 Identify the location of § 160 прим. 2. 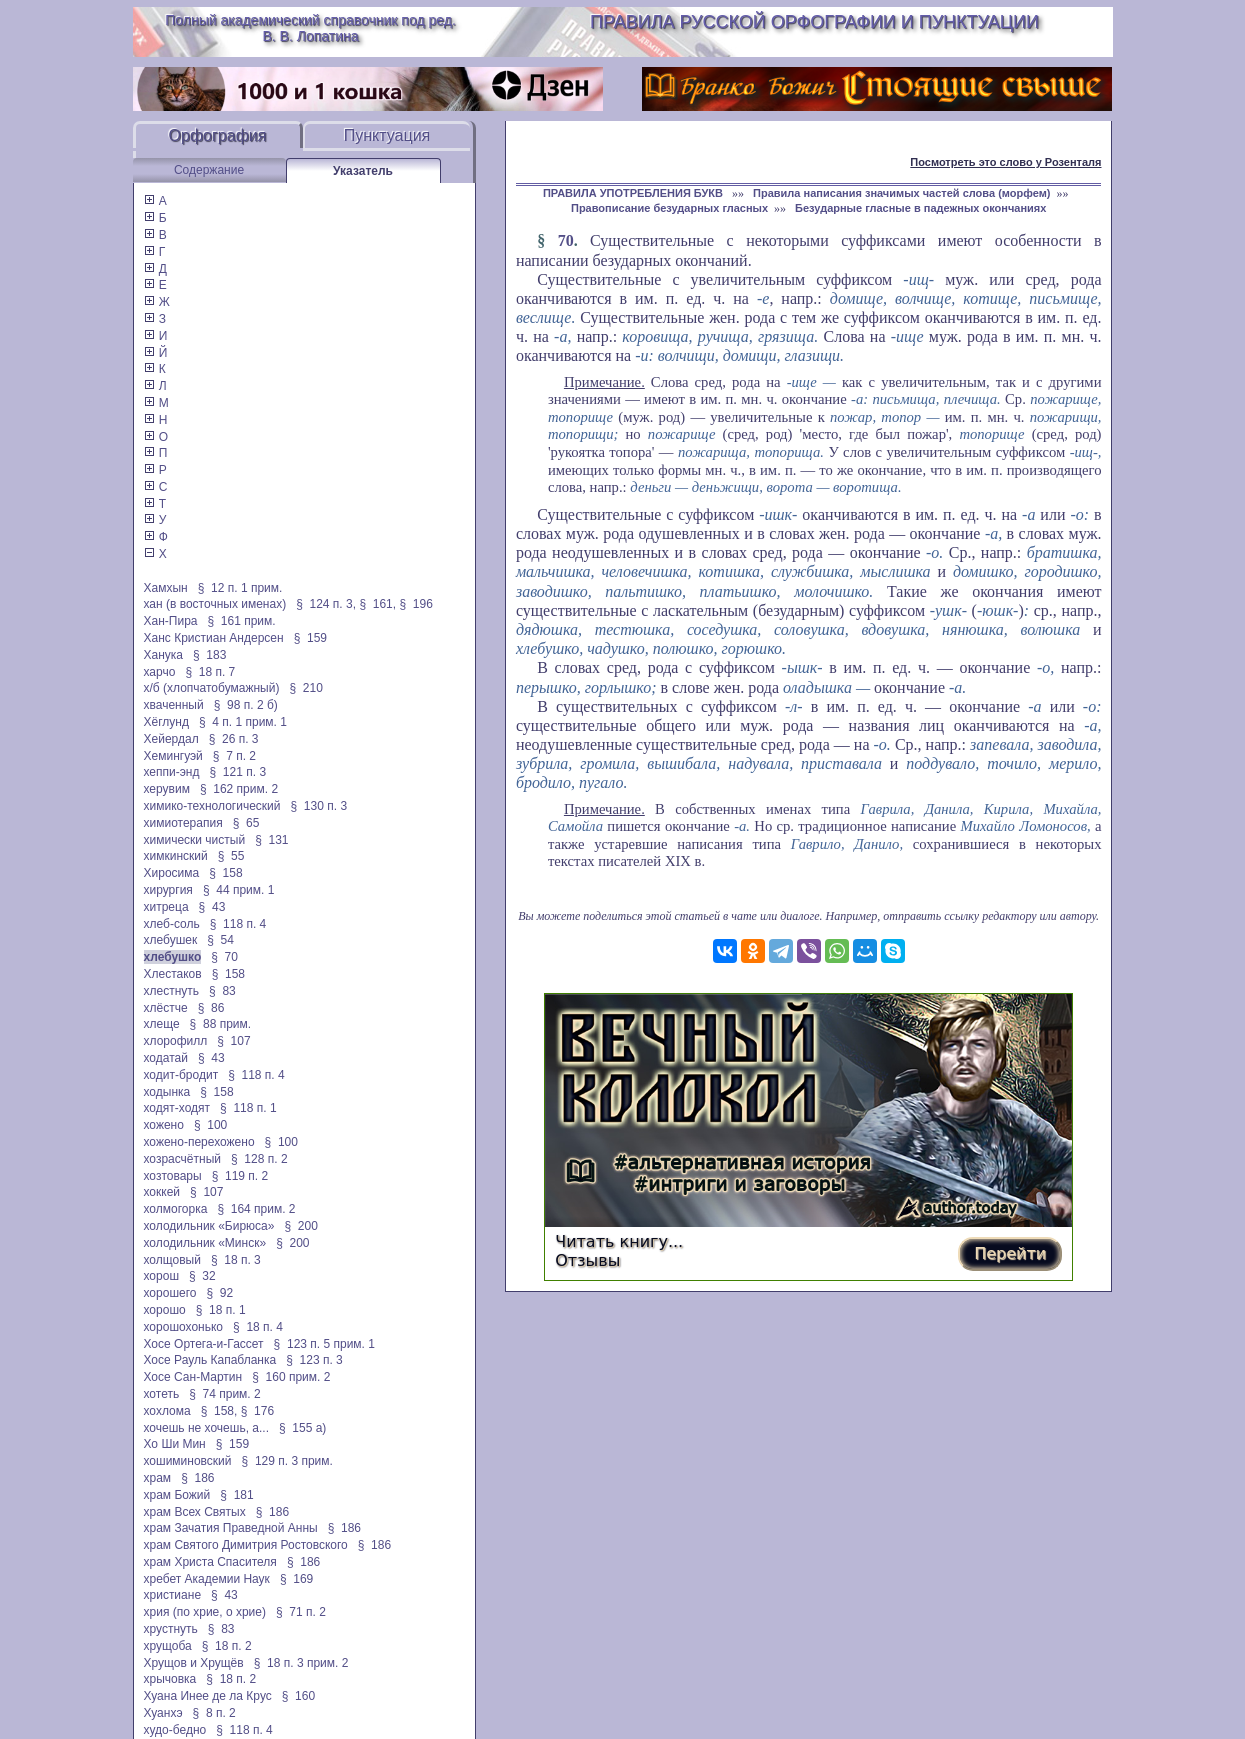
(291, 1377).